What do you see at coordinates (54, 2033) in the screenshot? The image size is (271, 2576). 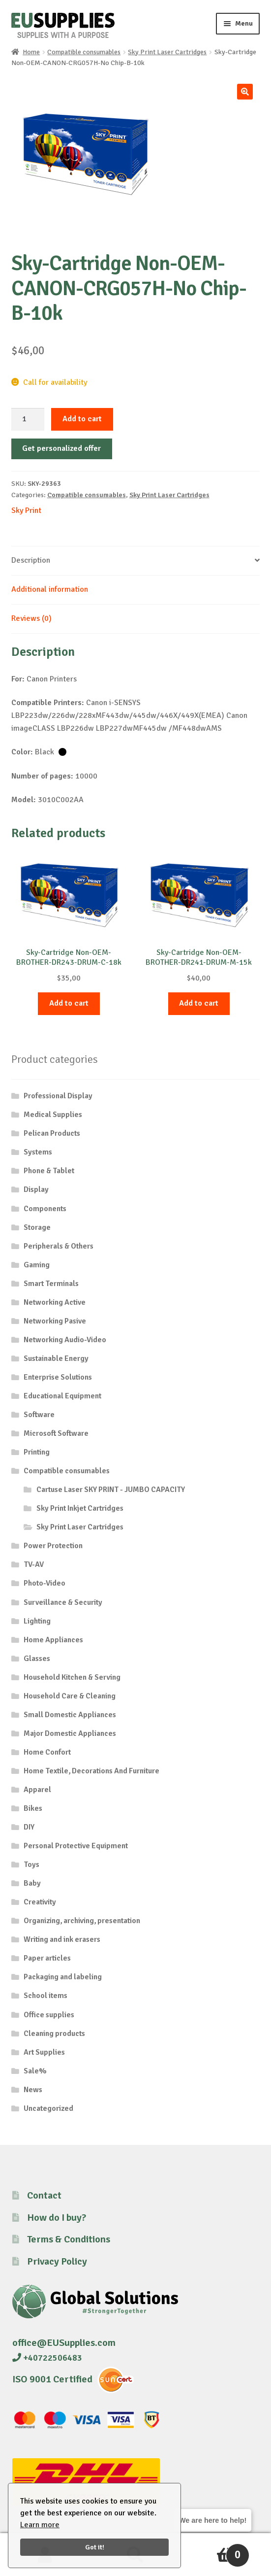 I see `Cleaning products` at bounding box center [54, 2033].